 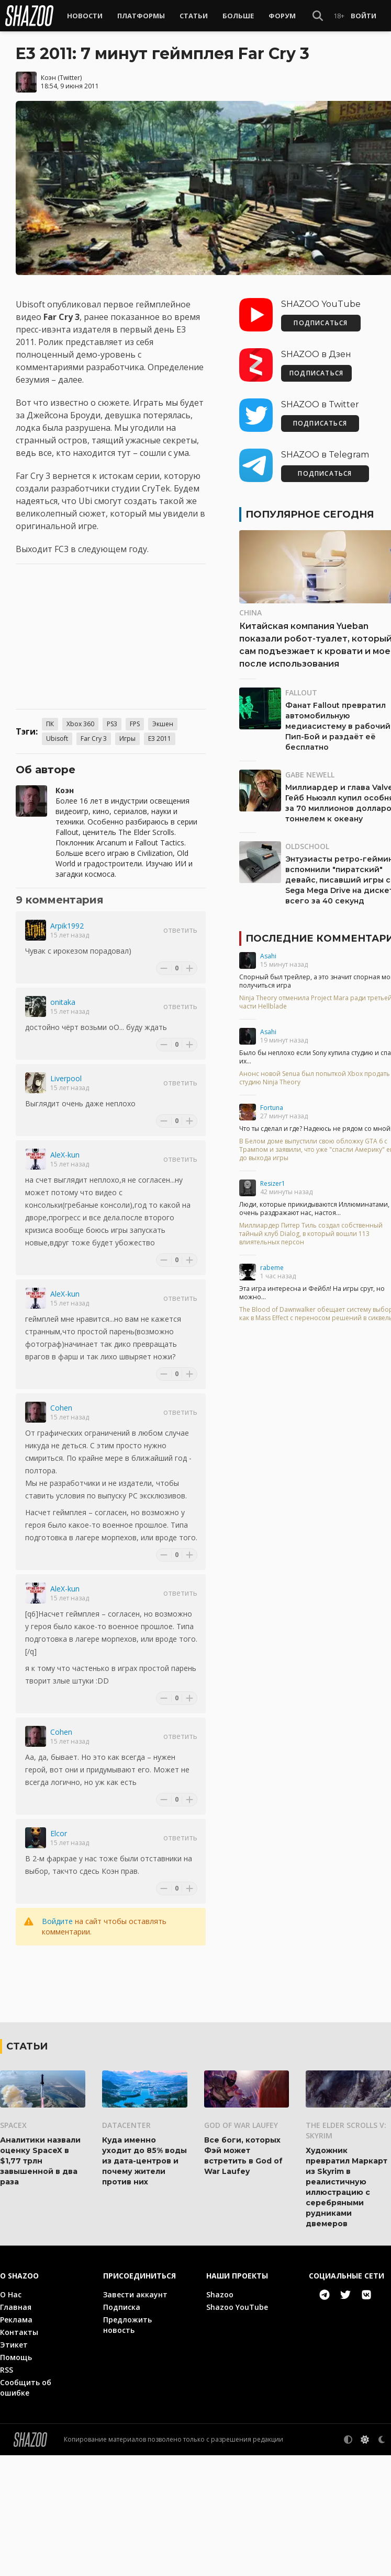 What do you see at coordinates (50, 723) in the screenshot?
I see `ПК` at bounding box center [50, 723].